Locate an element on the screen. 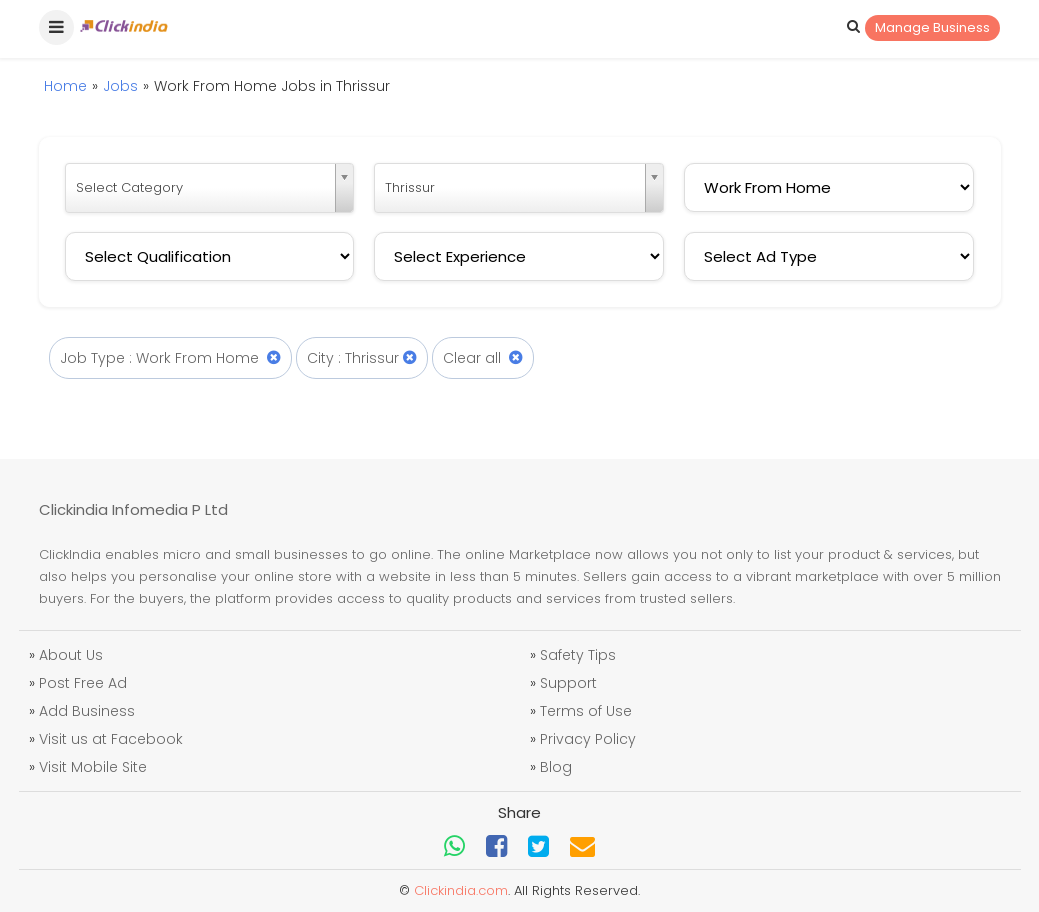 The width and height of the screenshot is (1039, 912). Visit Mobile Site is located at coordinates (93, 767).